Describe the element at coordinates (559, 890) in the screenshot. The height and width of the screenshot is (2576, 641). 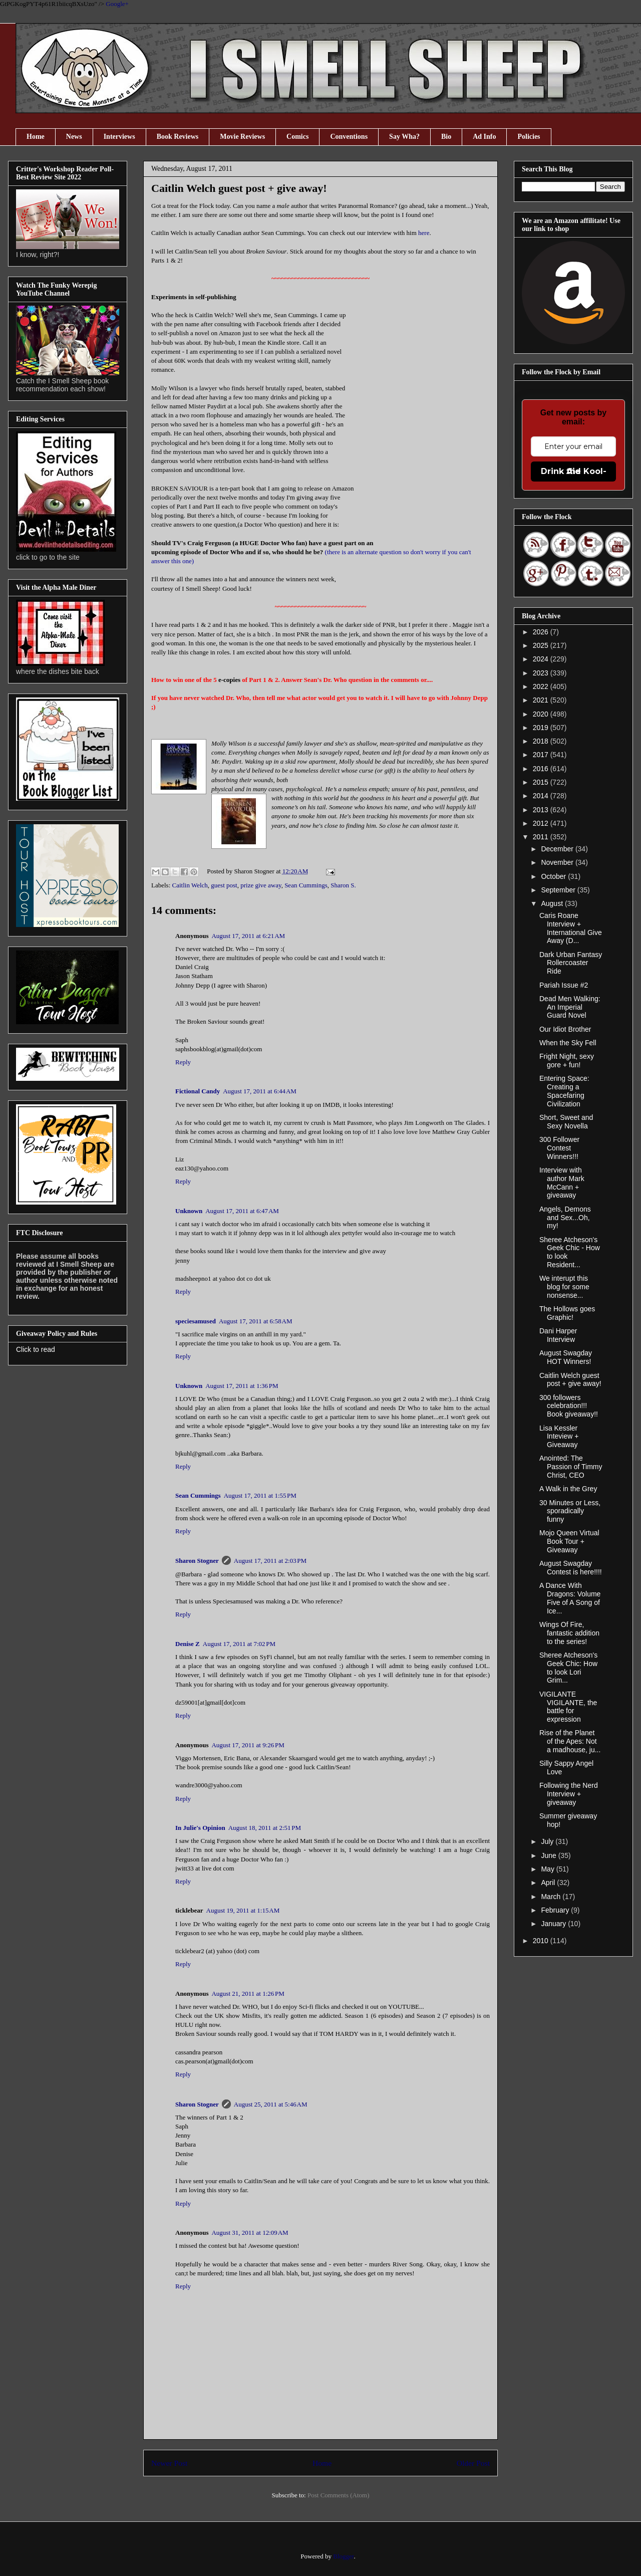
I see `September` at that location.